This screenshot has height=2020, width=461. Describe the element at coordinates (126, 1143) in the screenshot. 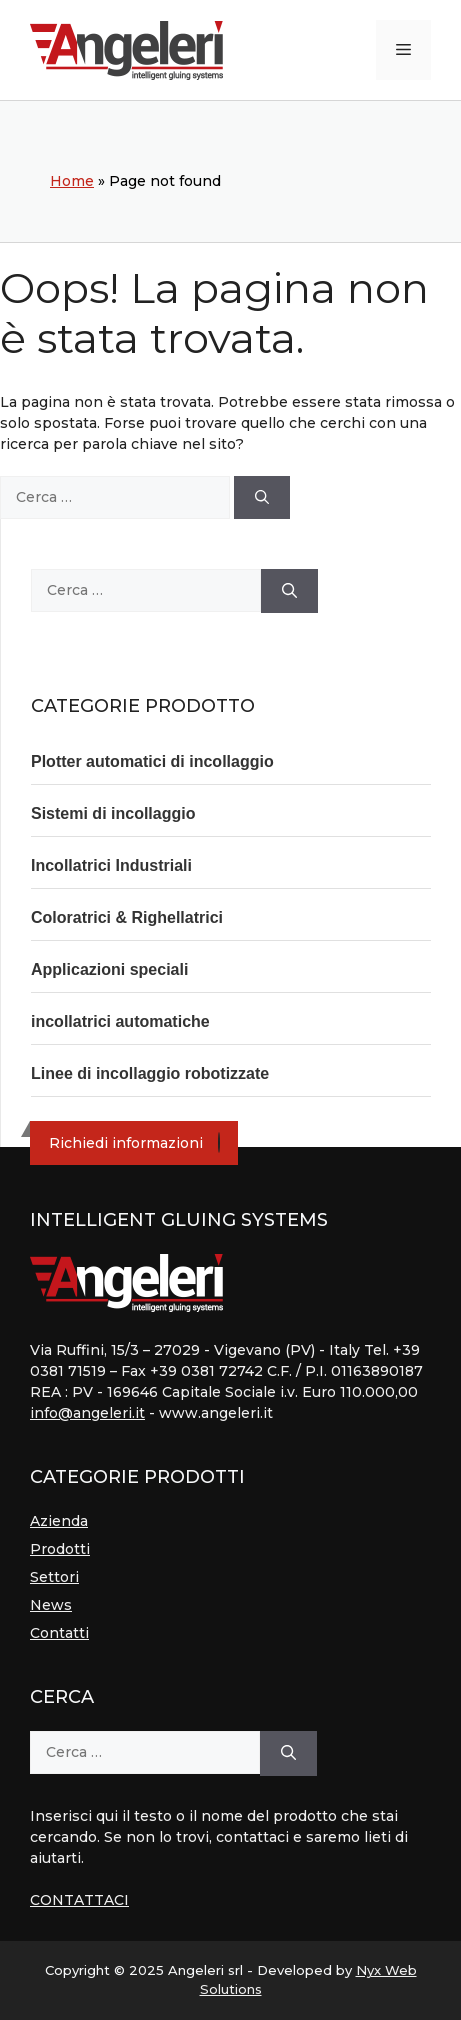

I see `Richiedi informazioni` at that location.